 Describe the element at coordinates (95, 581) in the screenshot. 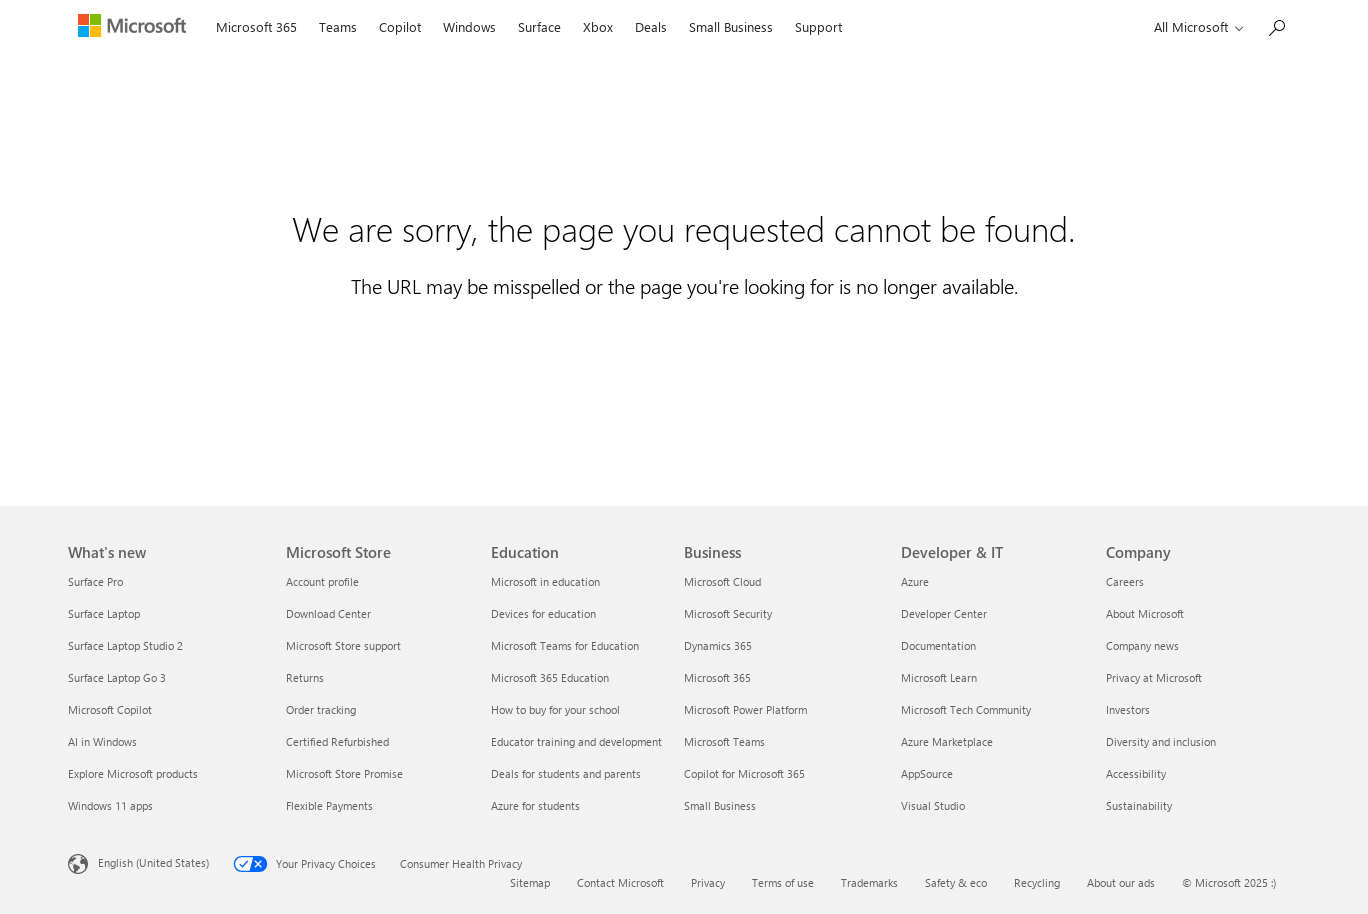

I see `Surface Pro [Surface Pro What's new]` at that location.